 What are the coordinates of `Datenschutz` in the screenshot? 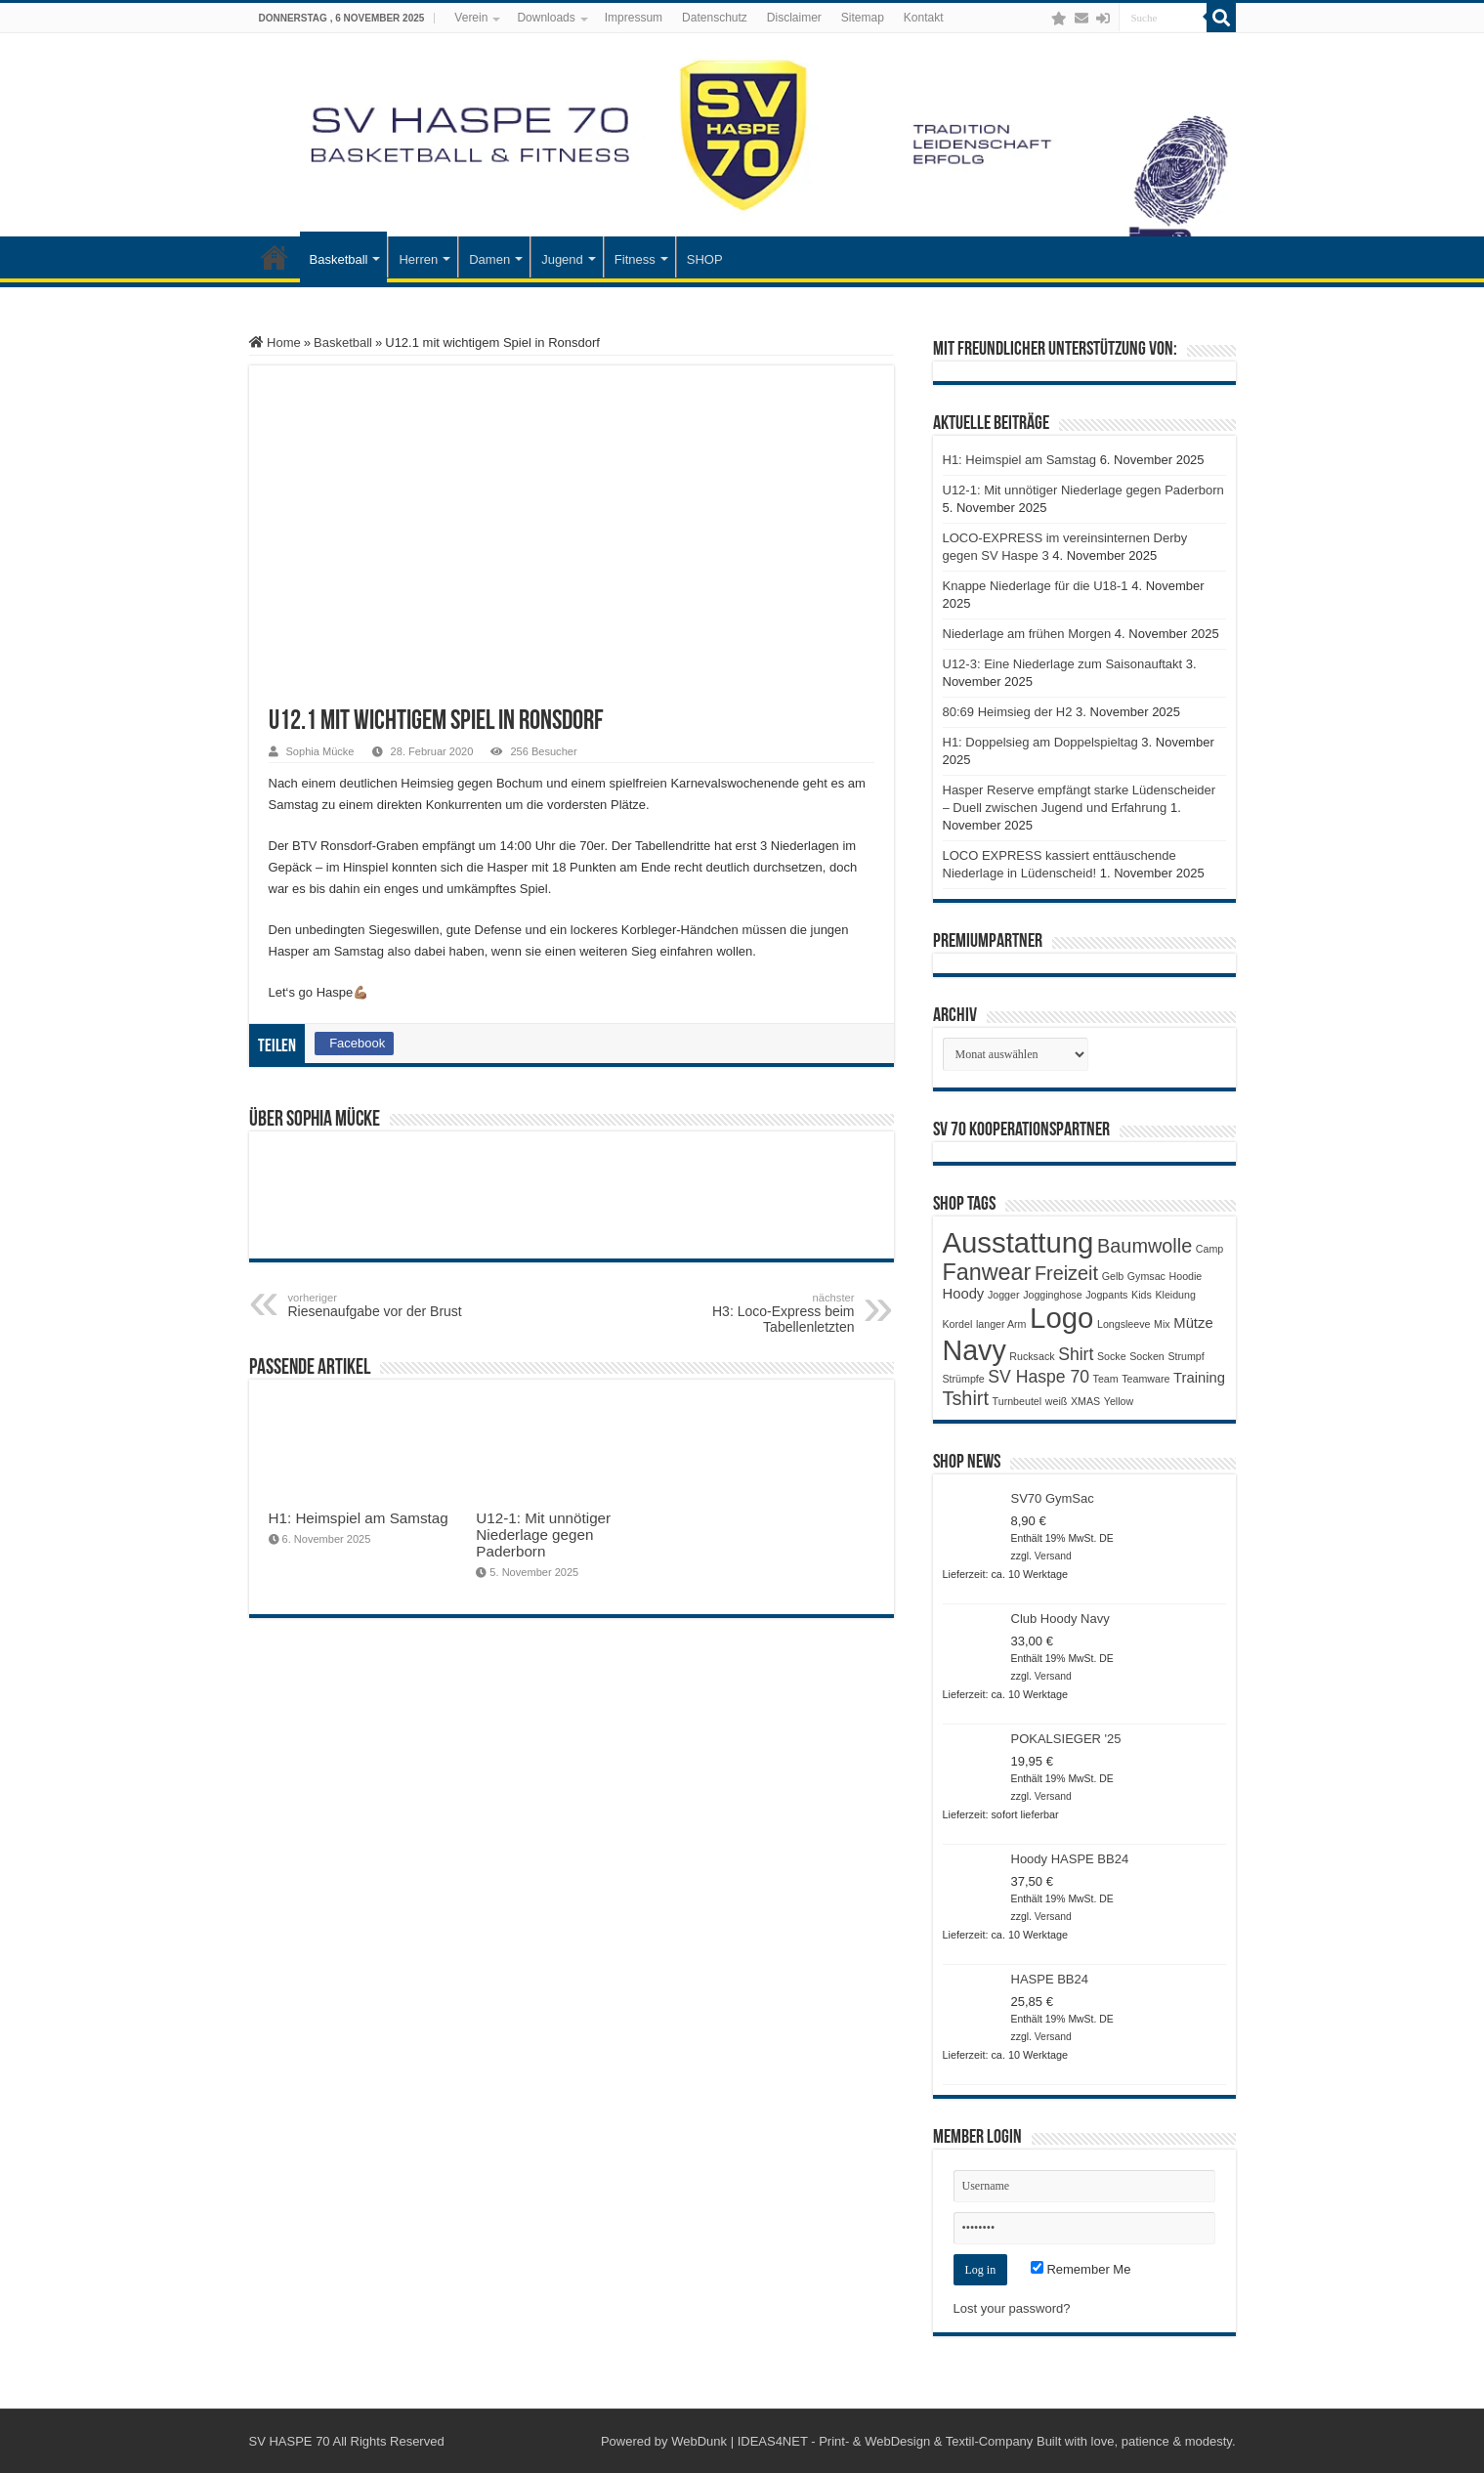 It's located at (714, 17).